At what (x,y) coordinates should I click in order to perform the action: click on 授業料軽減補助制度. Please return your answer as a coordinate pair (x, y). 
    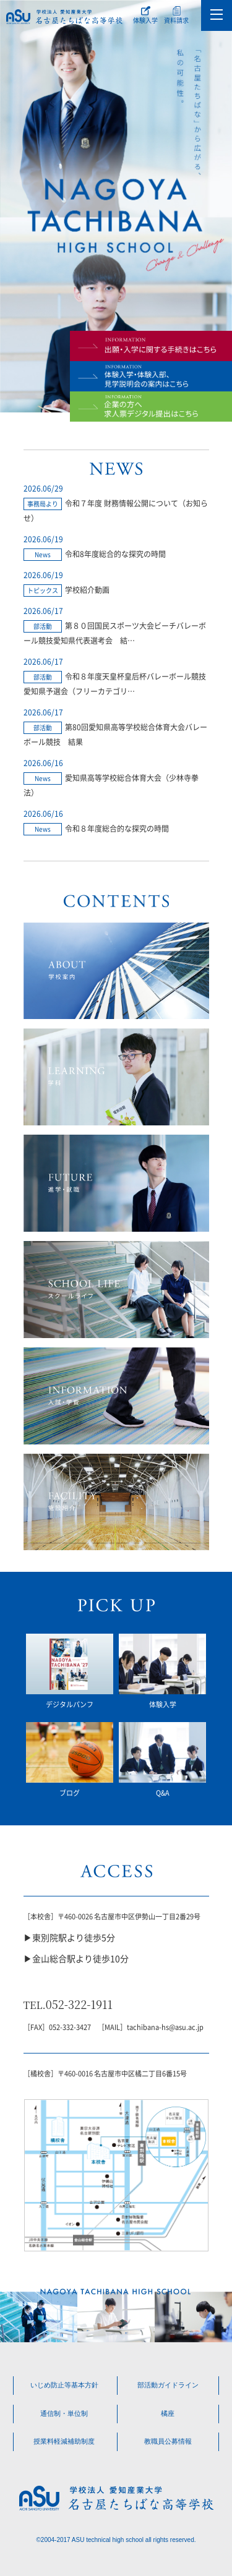
    Looking at the image, I should click on (64, 2442).